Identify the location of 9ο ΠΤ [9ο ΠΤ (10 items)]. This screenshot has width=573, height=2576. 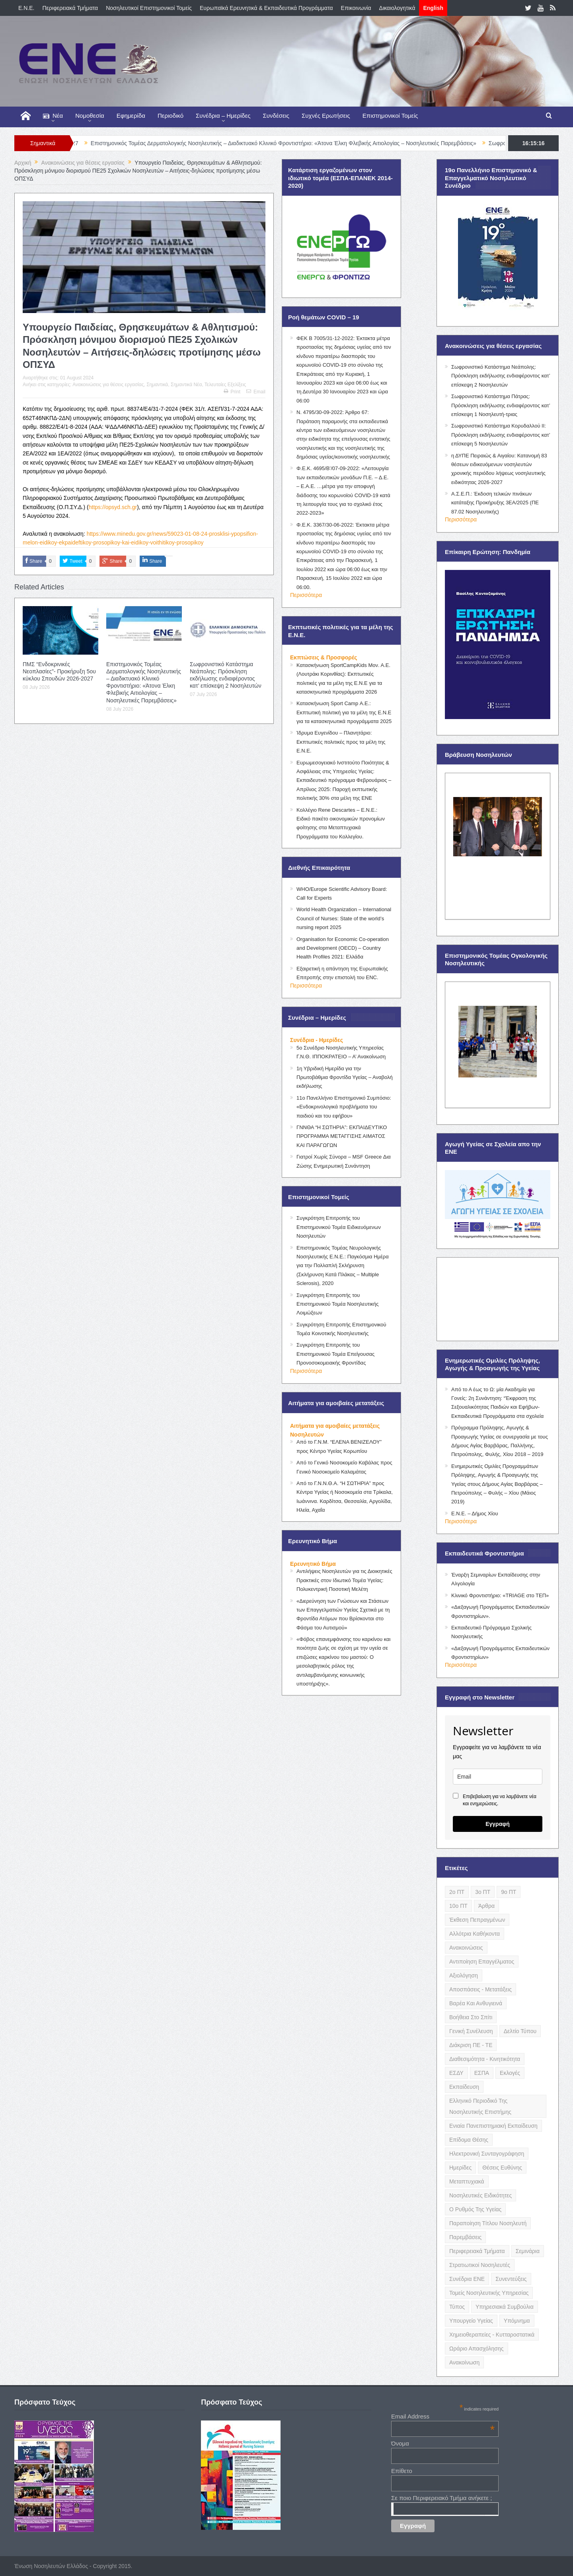
(508, 1892).